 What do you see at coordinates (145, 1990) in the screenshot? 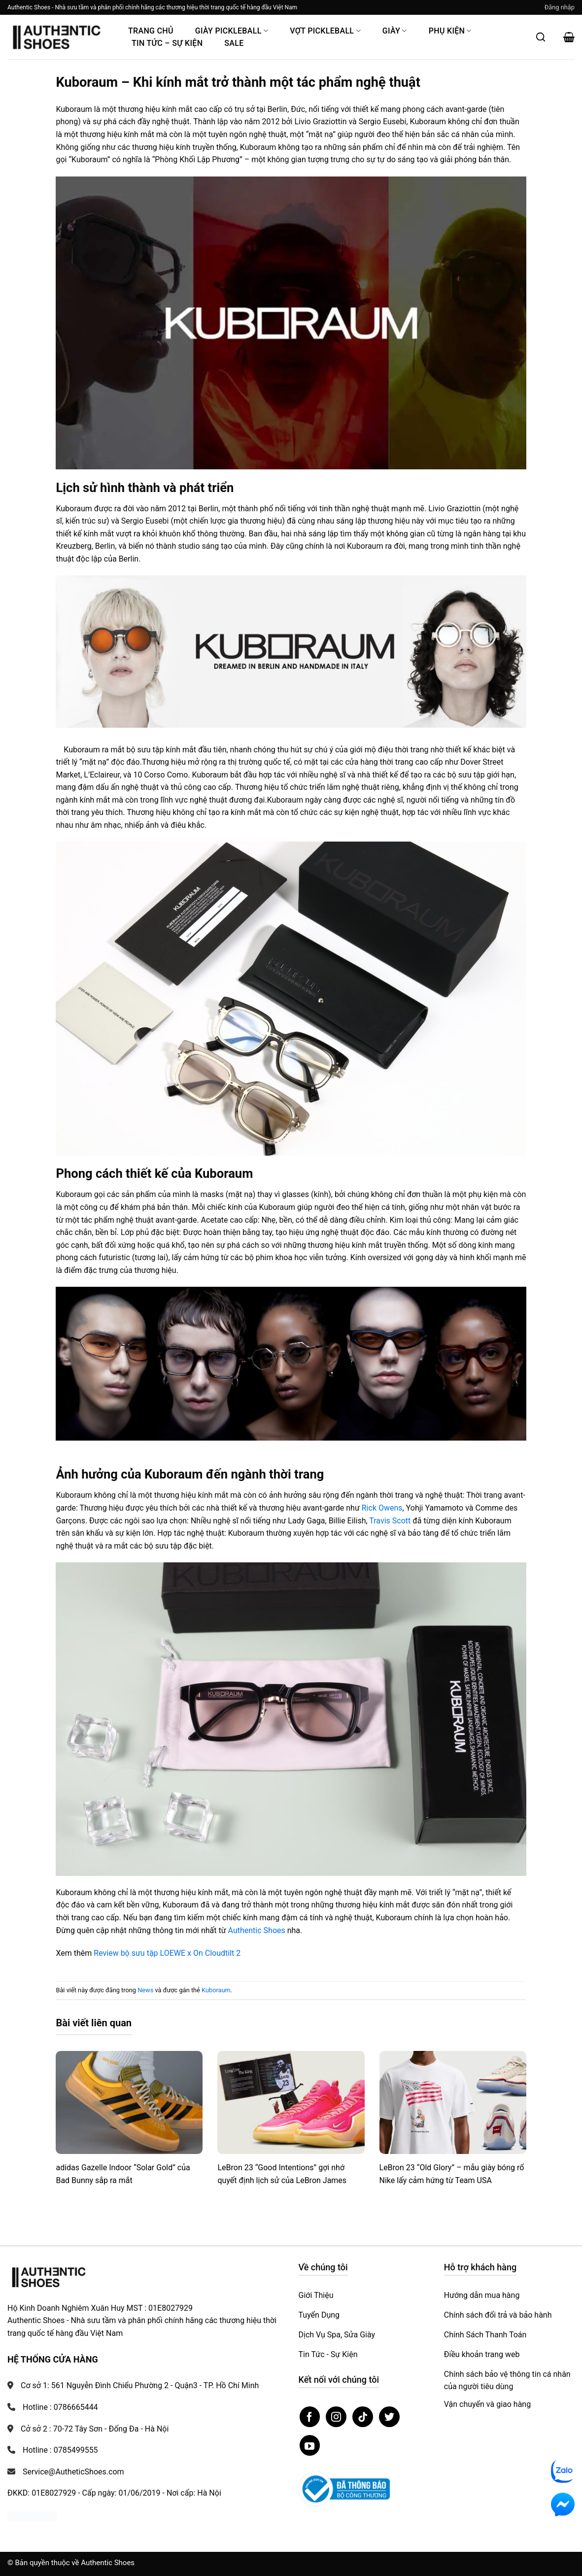
I see `News` at bounding box center [145, 1990].